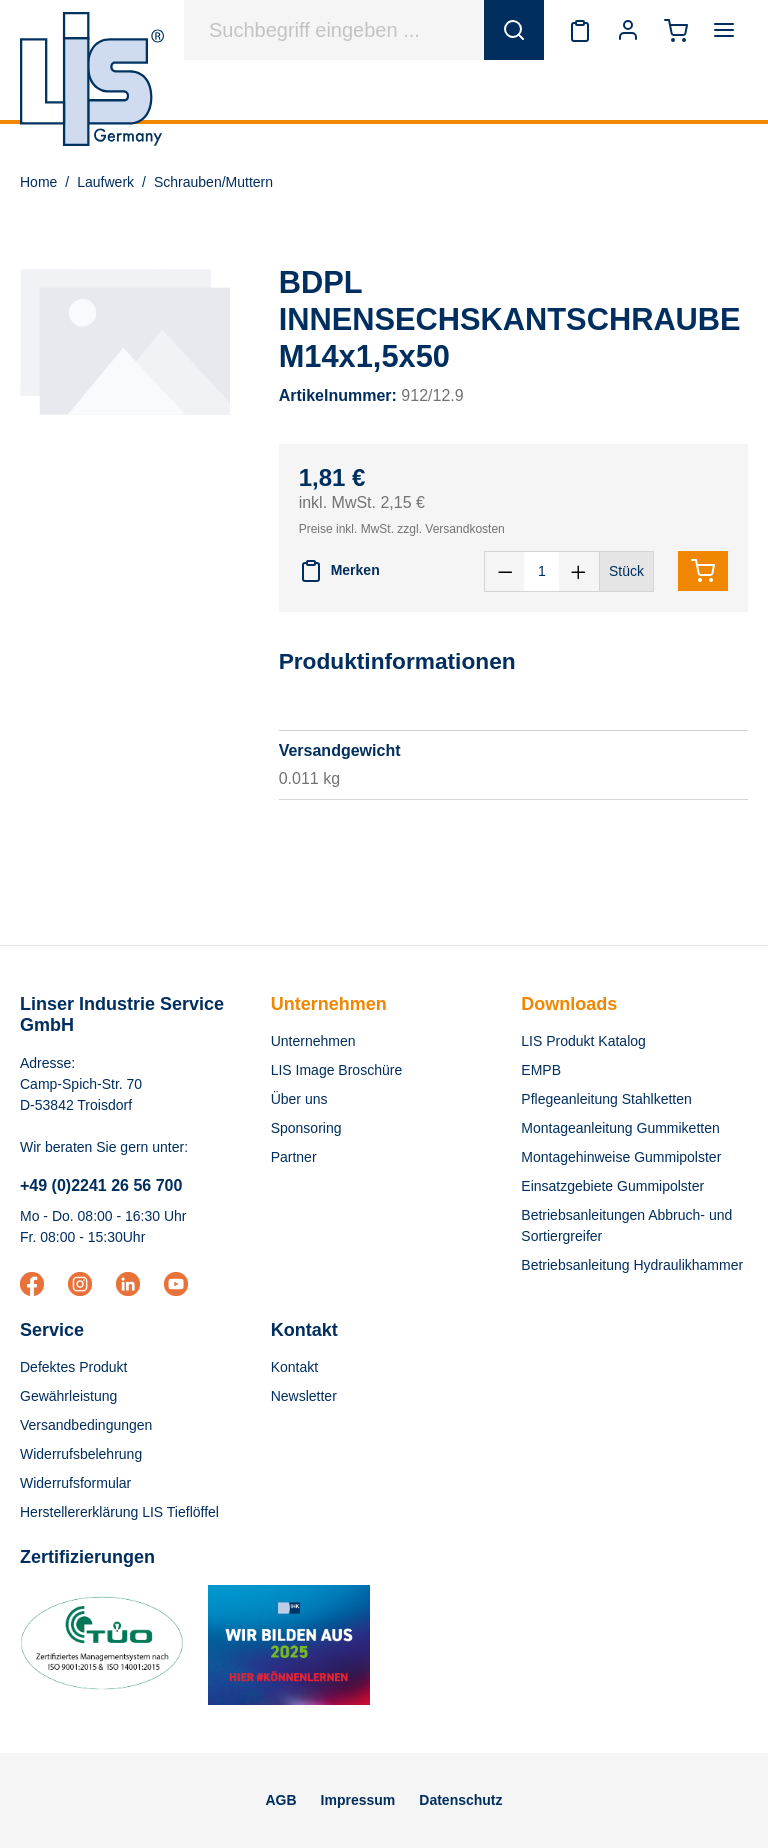  Describe the element at coordinates (628, 30) in the screenshot. I see `[Ihr Konto]` at that location.